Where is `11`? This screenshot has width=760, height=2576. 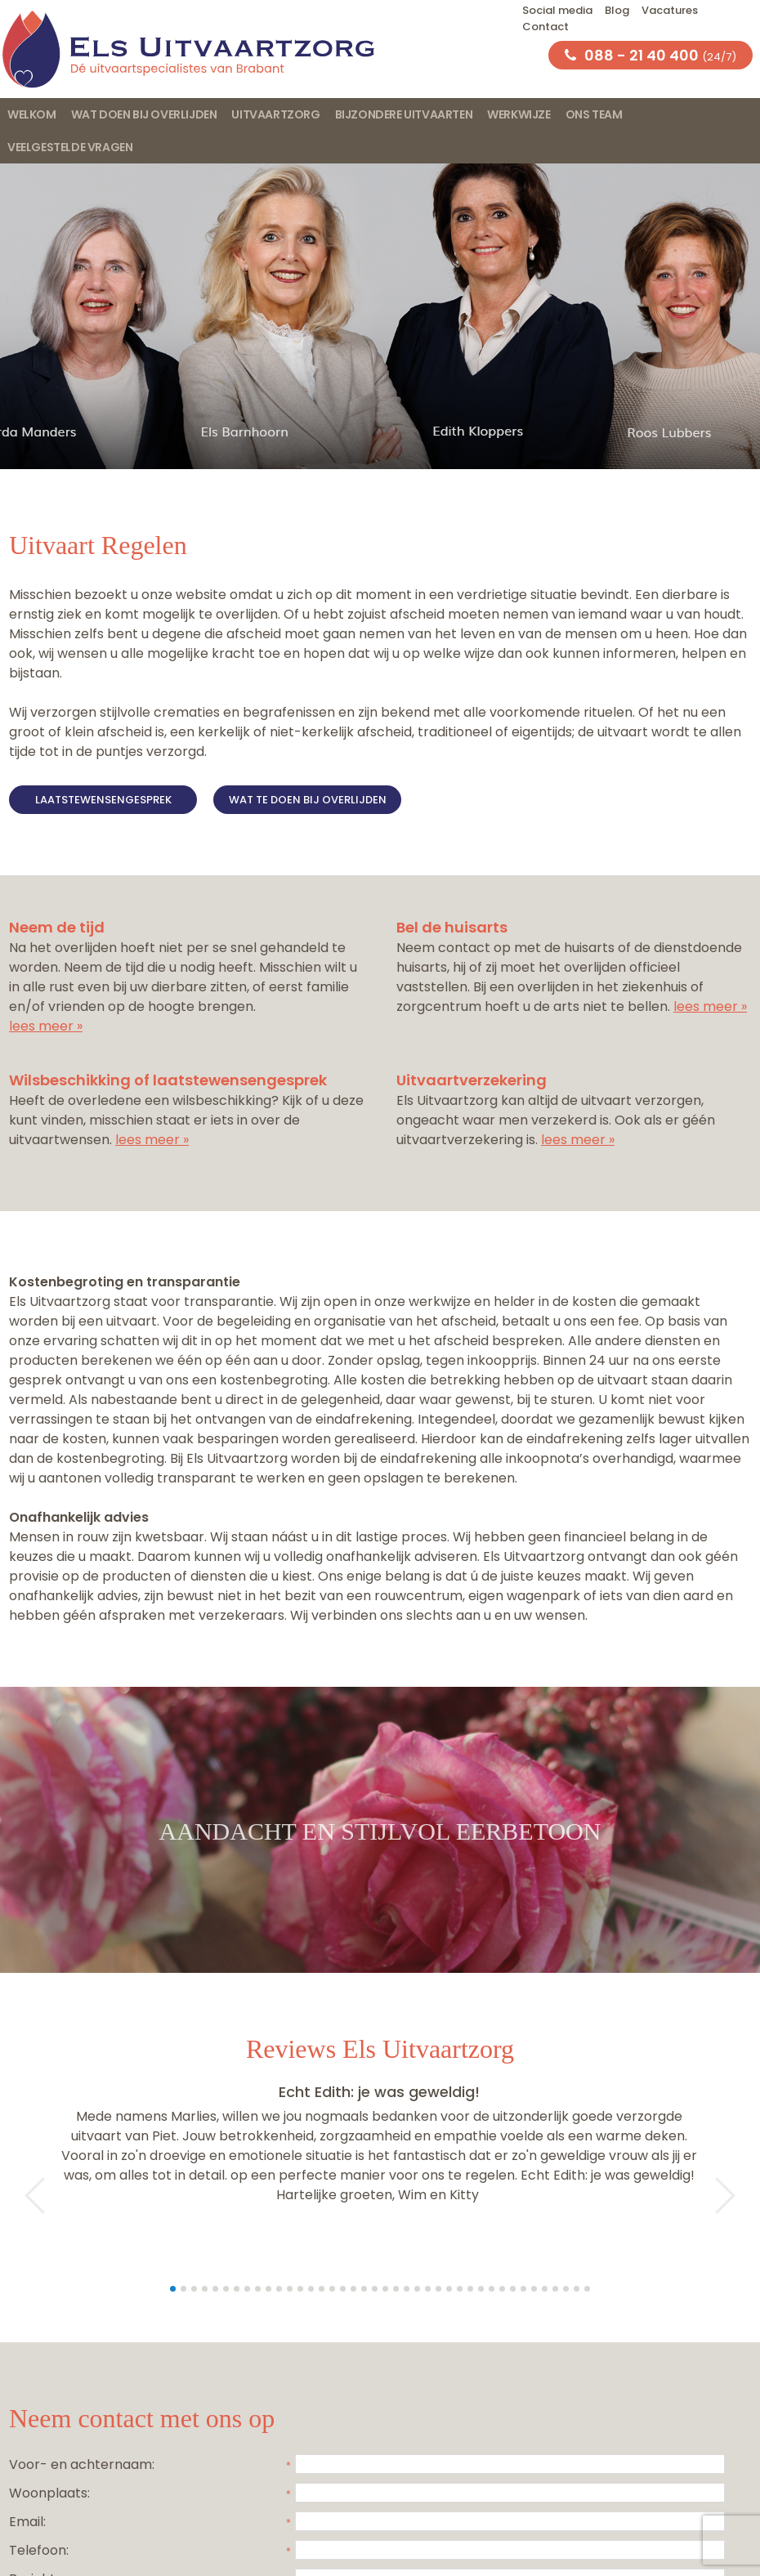
11 is located at coordinates (279, 2289).